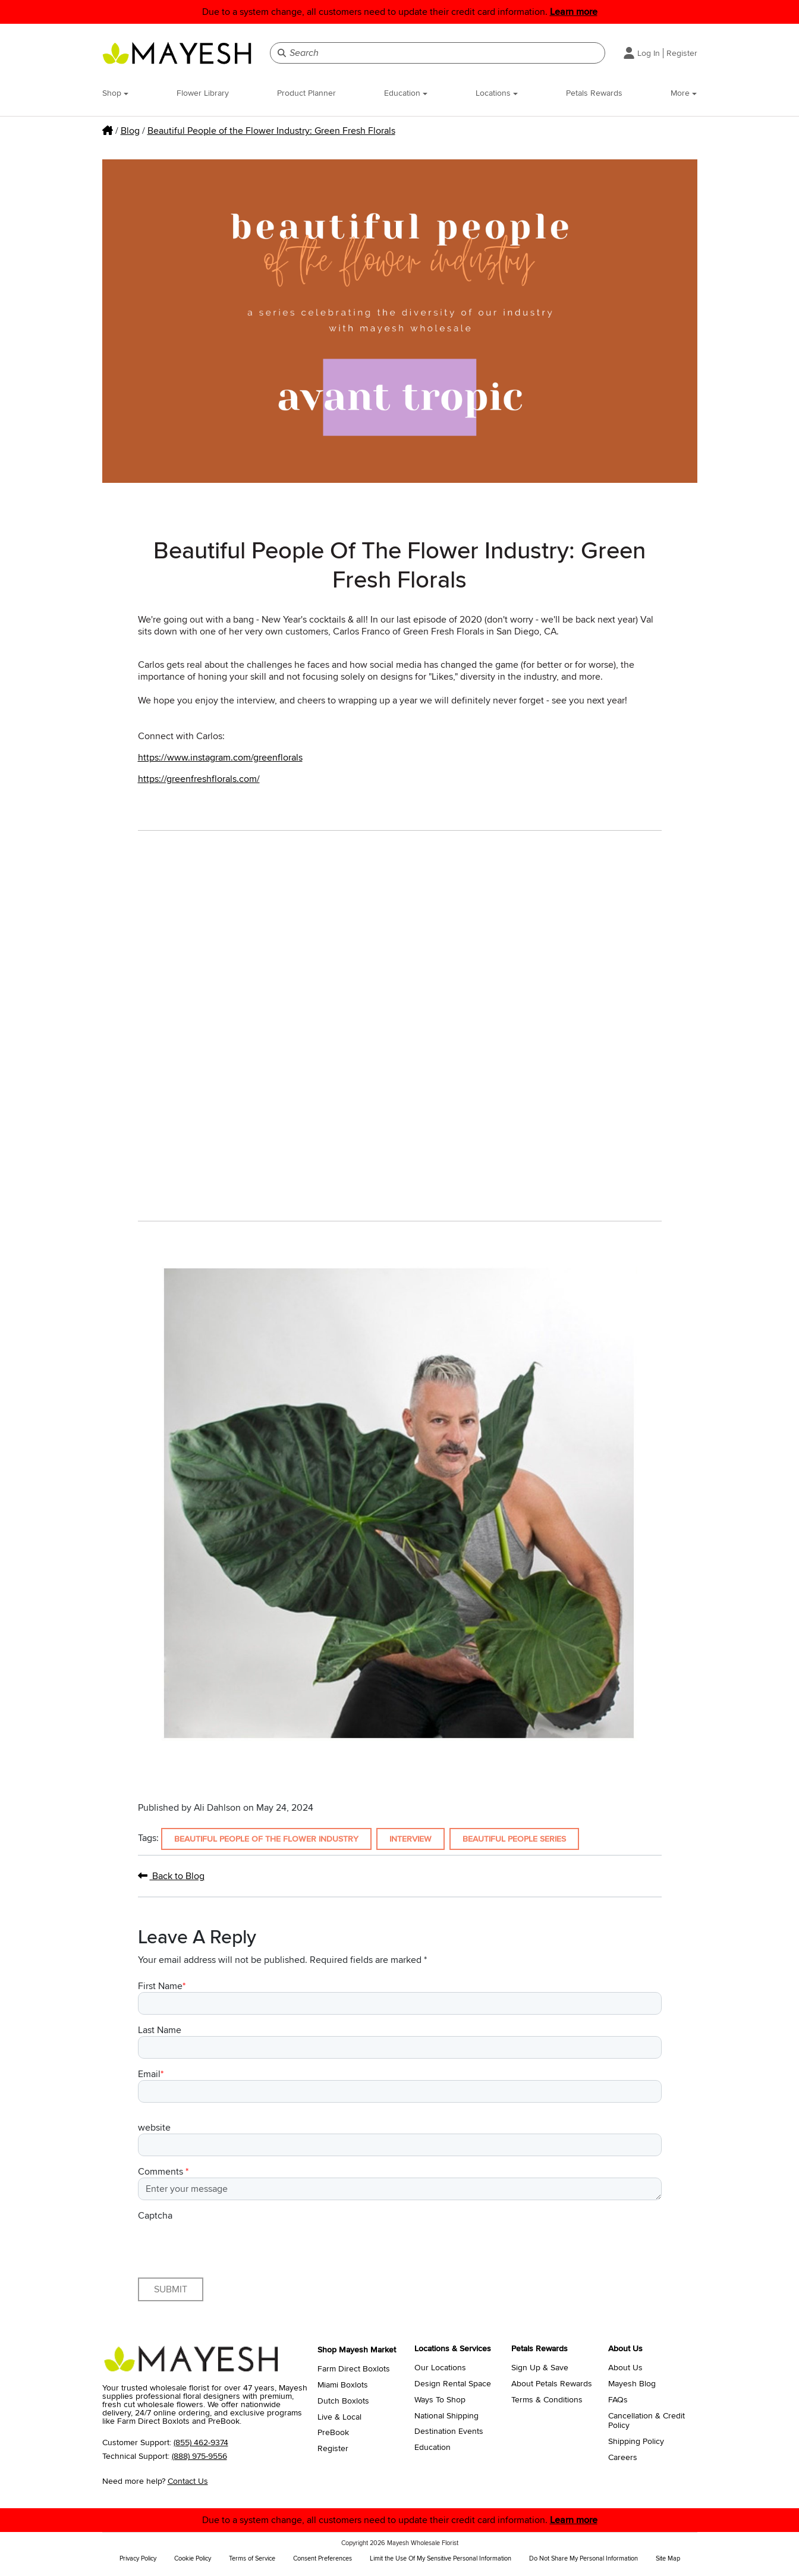  What do you see at coordinates (171, 1876) in the screenshot?
I see `Back to Blog` at bounding box center [171, 1876].